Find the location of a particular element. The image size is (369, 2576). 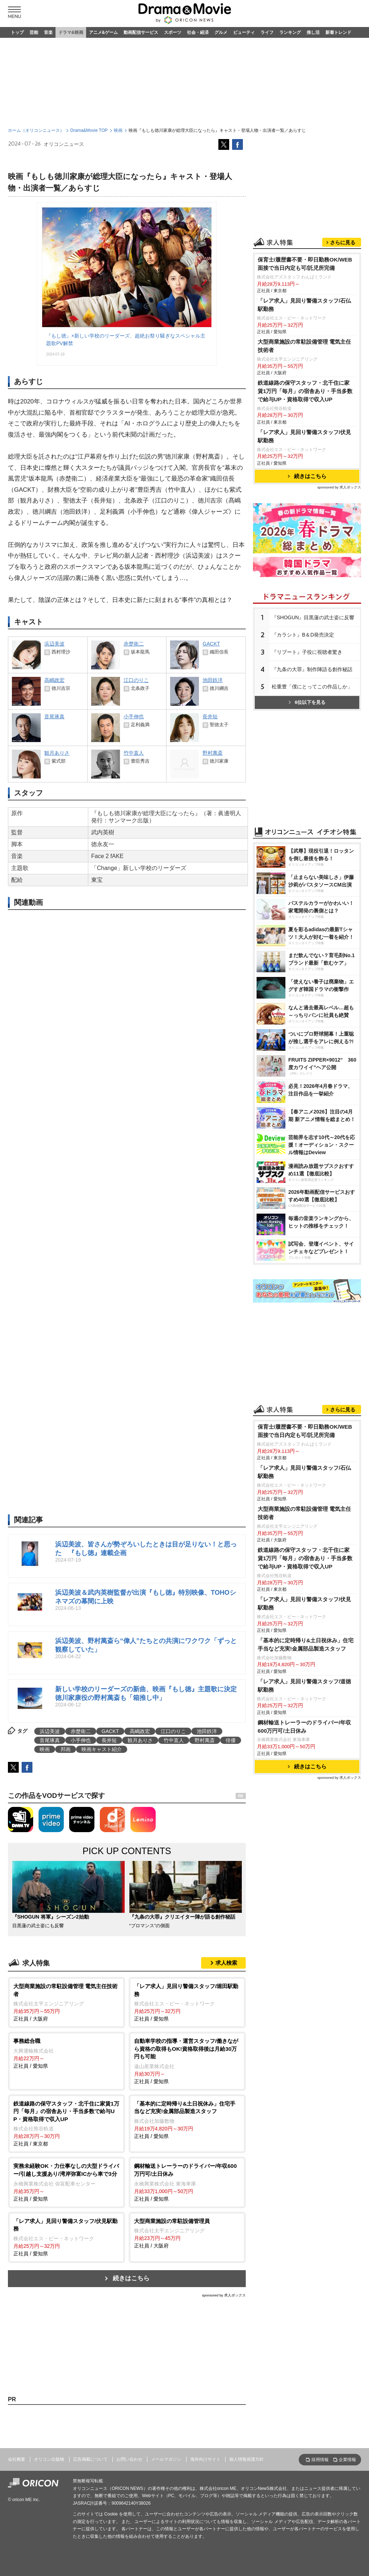

池田鉄洋 is located at coordinates (207, 1731).